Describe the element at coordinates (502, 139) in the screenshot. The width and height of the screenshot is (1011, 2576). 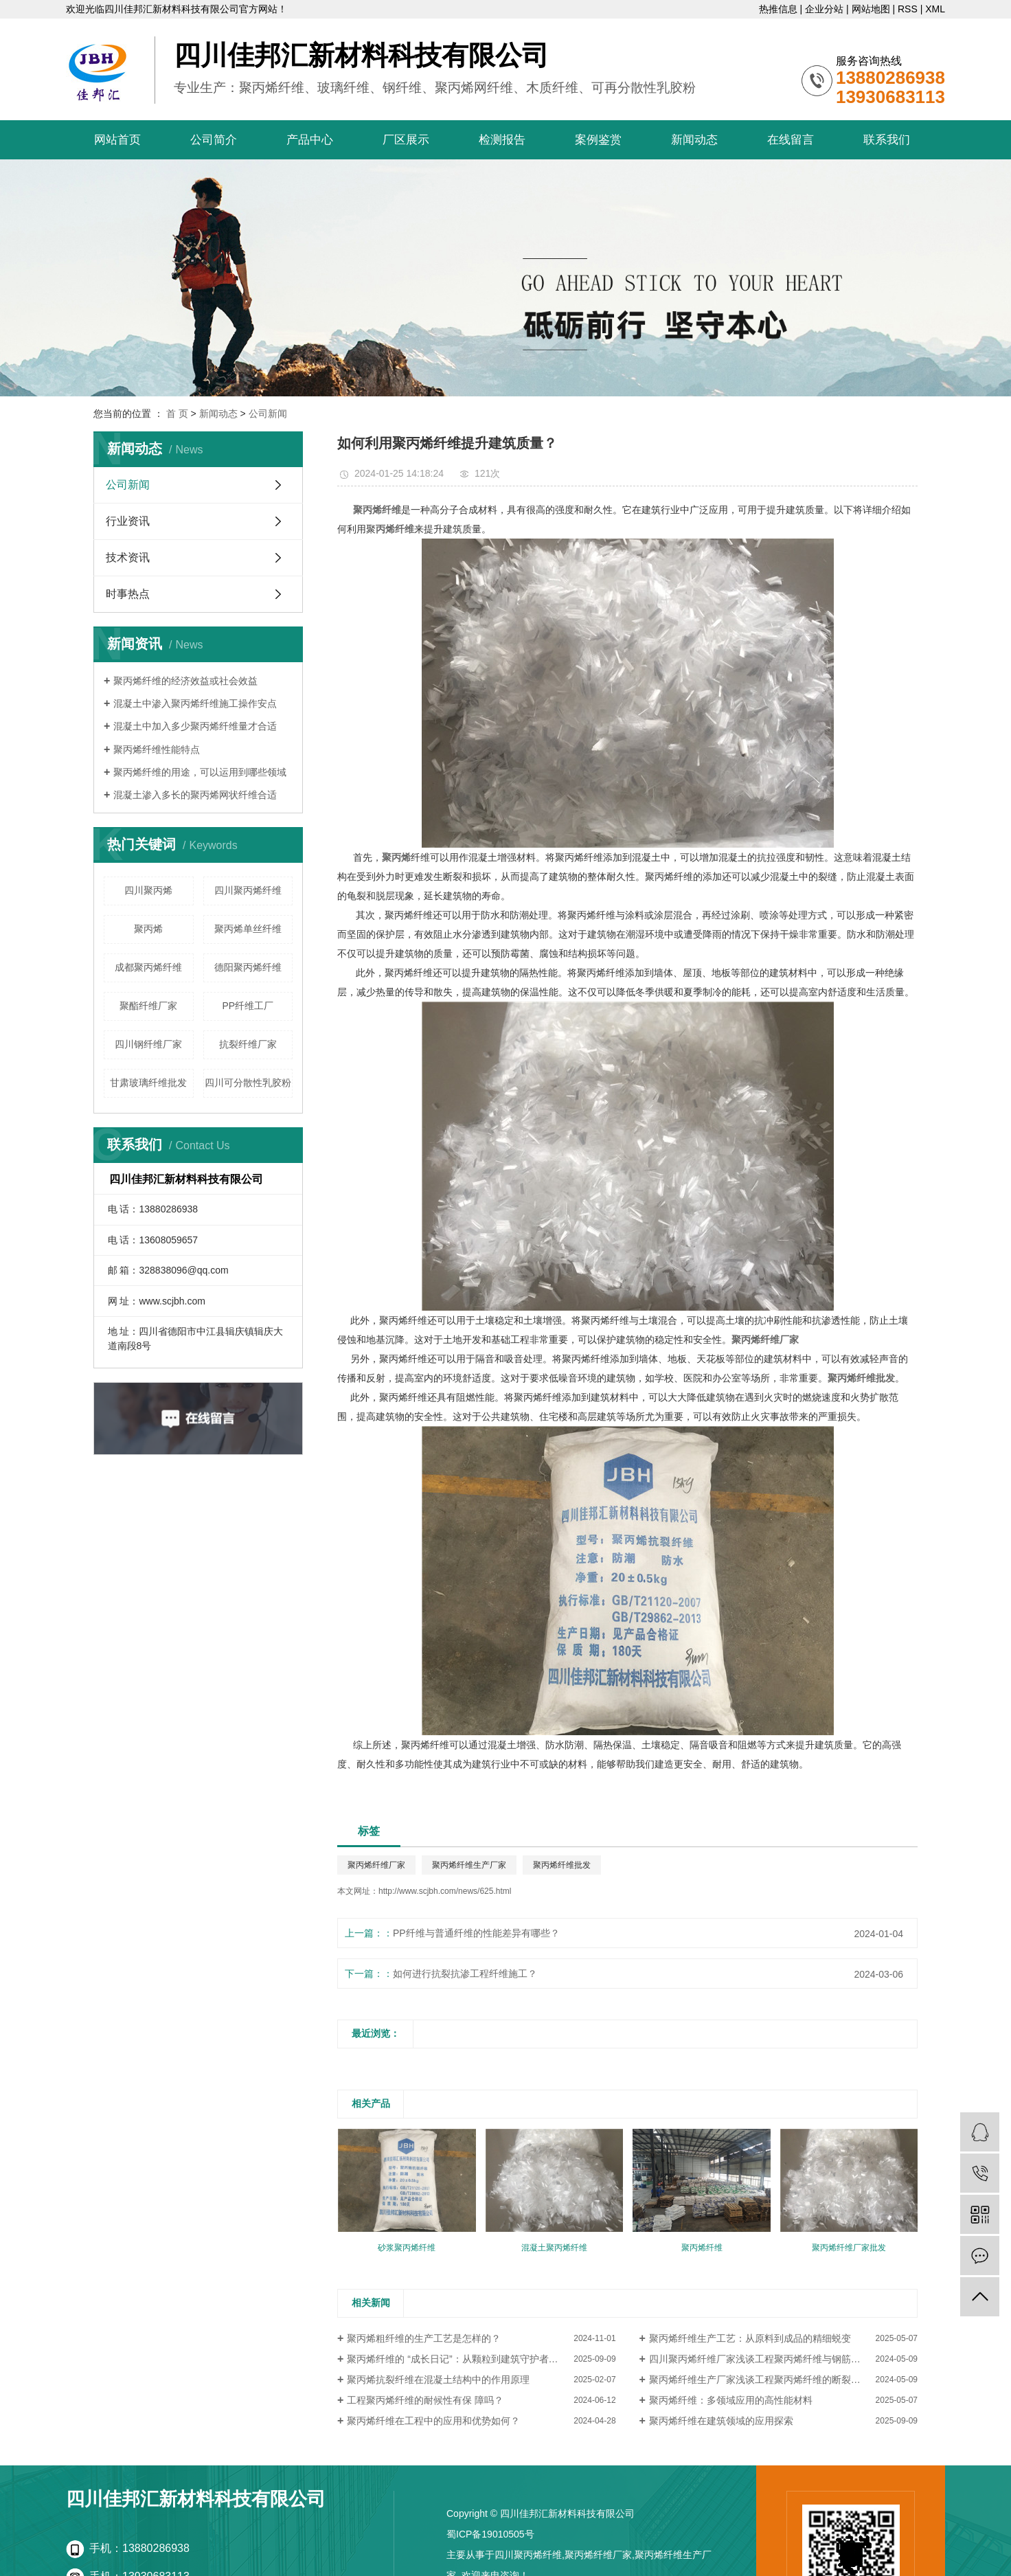
I see `检测报告` at that location.